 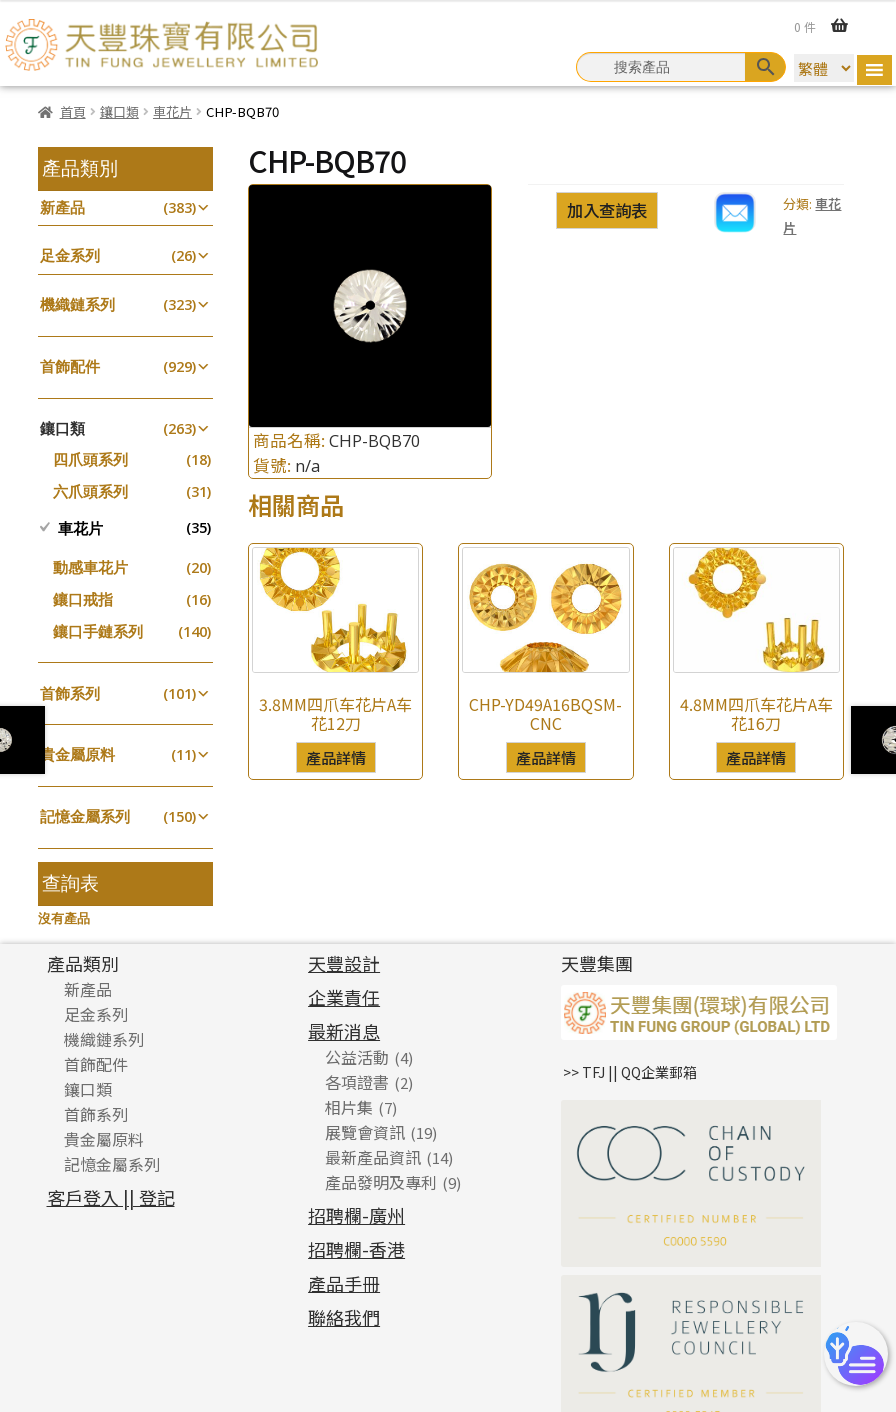 What do you see at coordinates (344, 1317) in the screenshot?
I see `聯絡我們` at bounding box center [344, 1317].